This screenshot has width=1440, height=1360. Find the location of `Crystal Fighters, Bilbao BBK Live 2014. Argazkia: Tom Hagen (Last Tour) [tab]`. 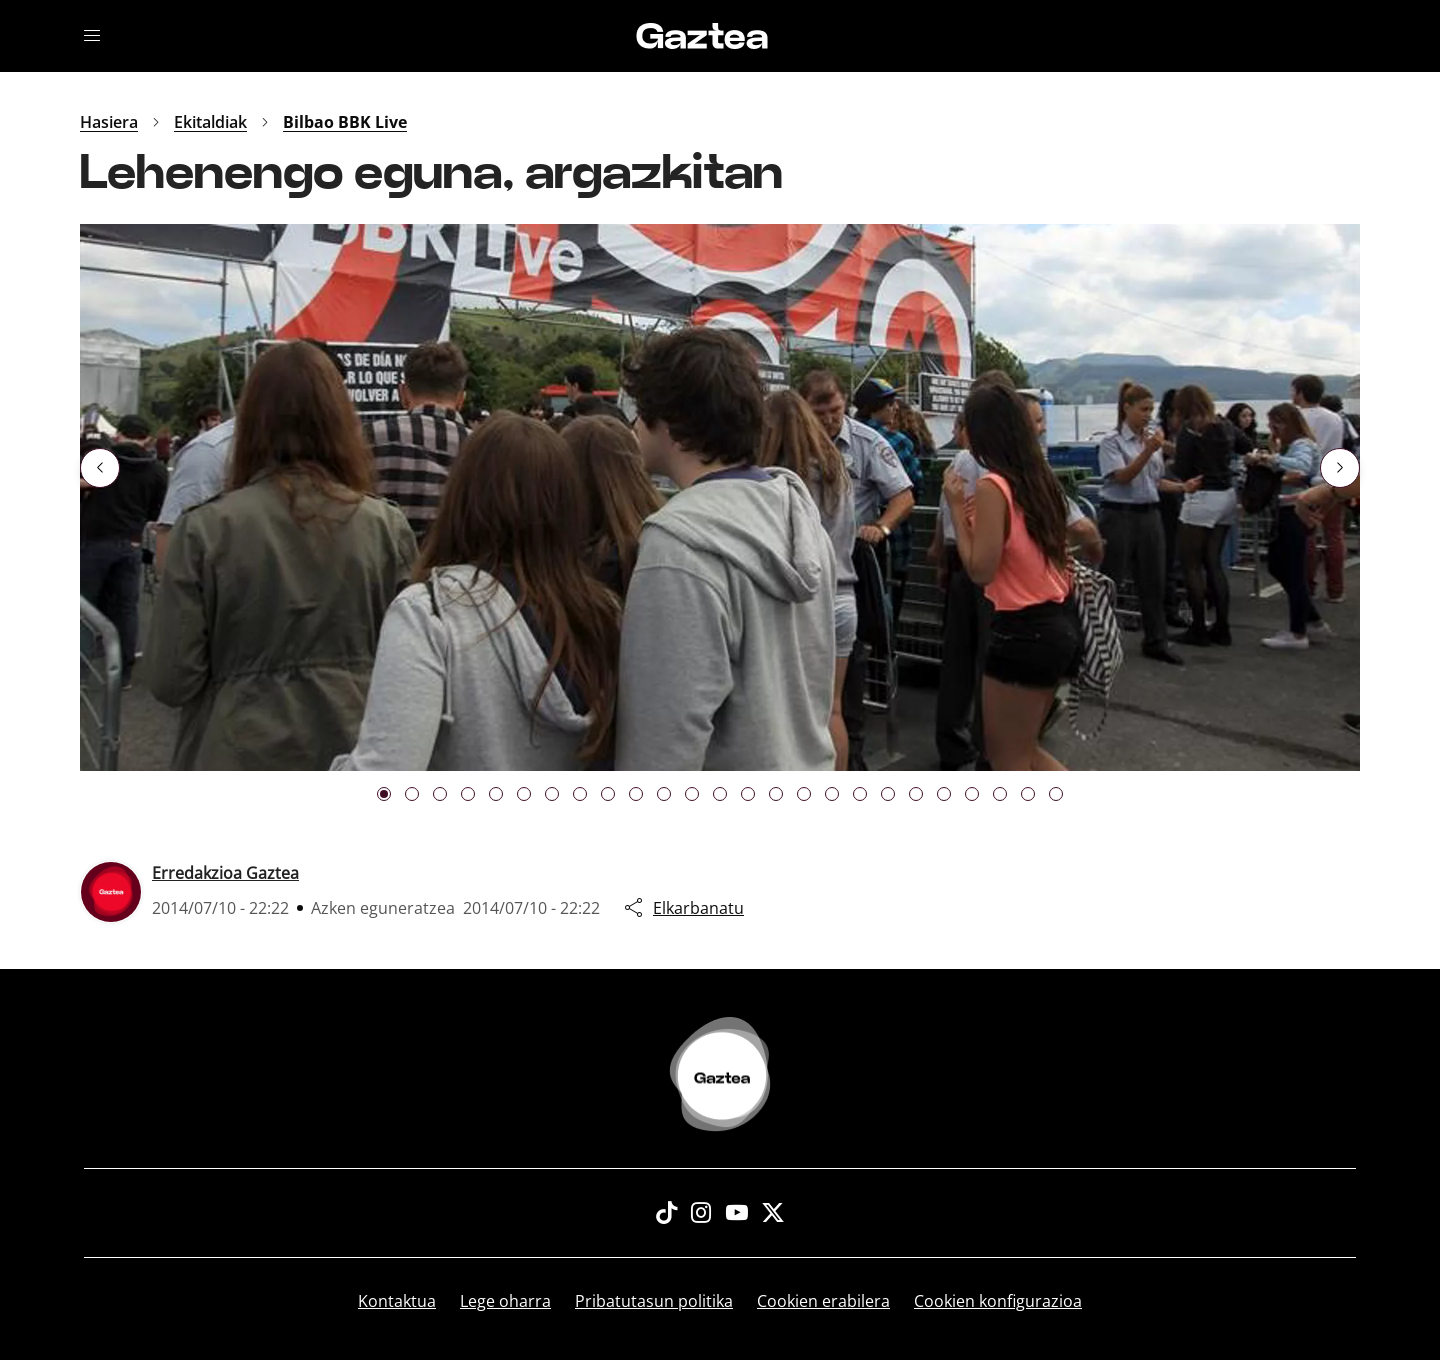

Crystal Fighters, Bilbao BBK Live 2014. Argazkia: Tom Hagen (Last Tour) [tab] is located at coordinates (776, 794).